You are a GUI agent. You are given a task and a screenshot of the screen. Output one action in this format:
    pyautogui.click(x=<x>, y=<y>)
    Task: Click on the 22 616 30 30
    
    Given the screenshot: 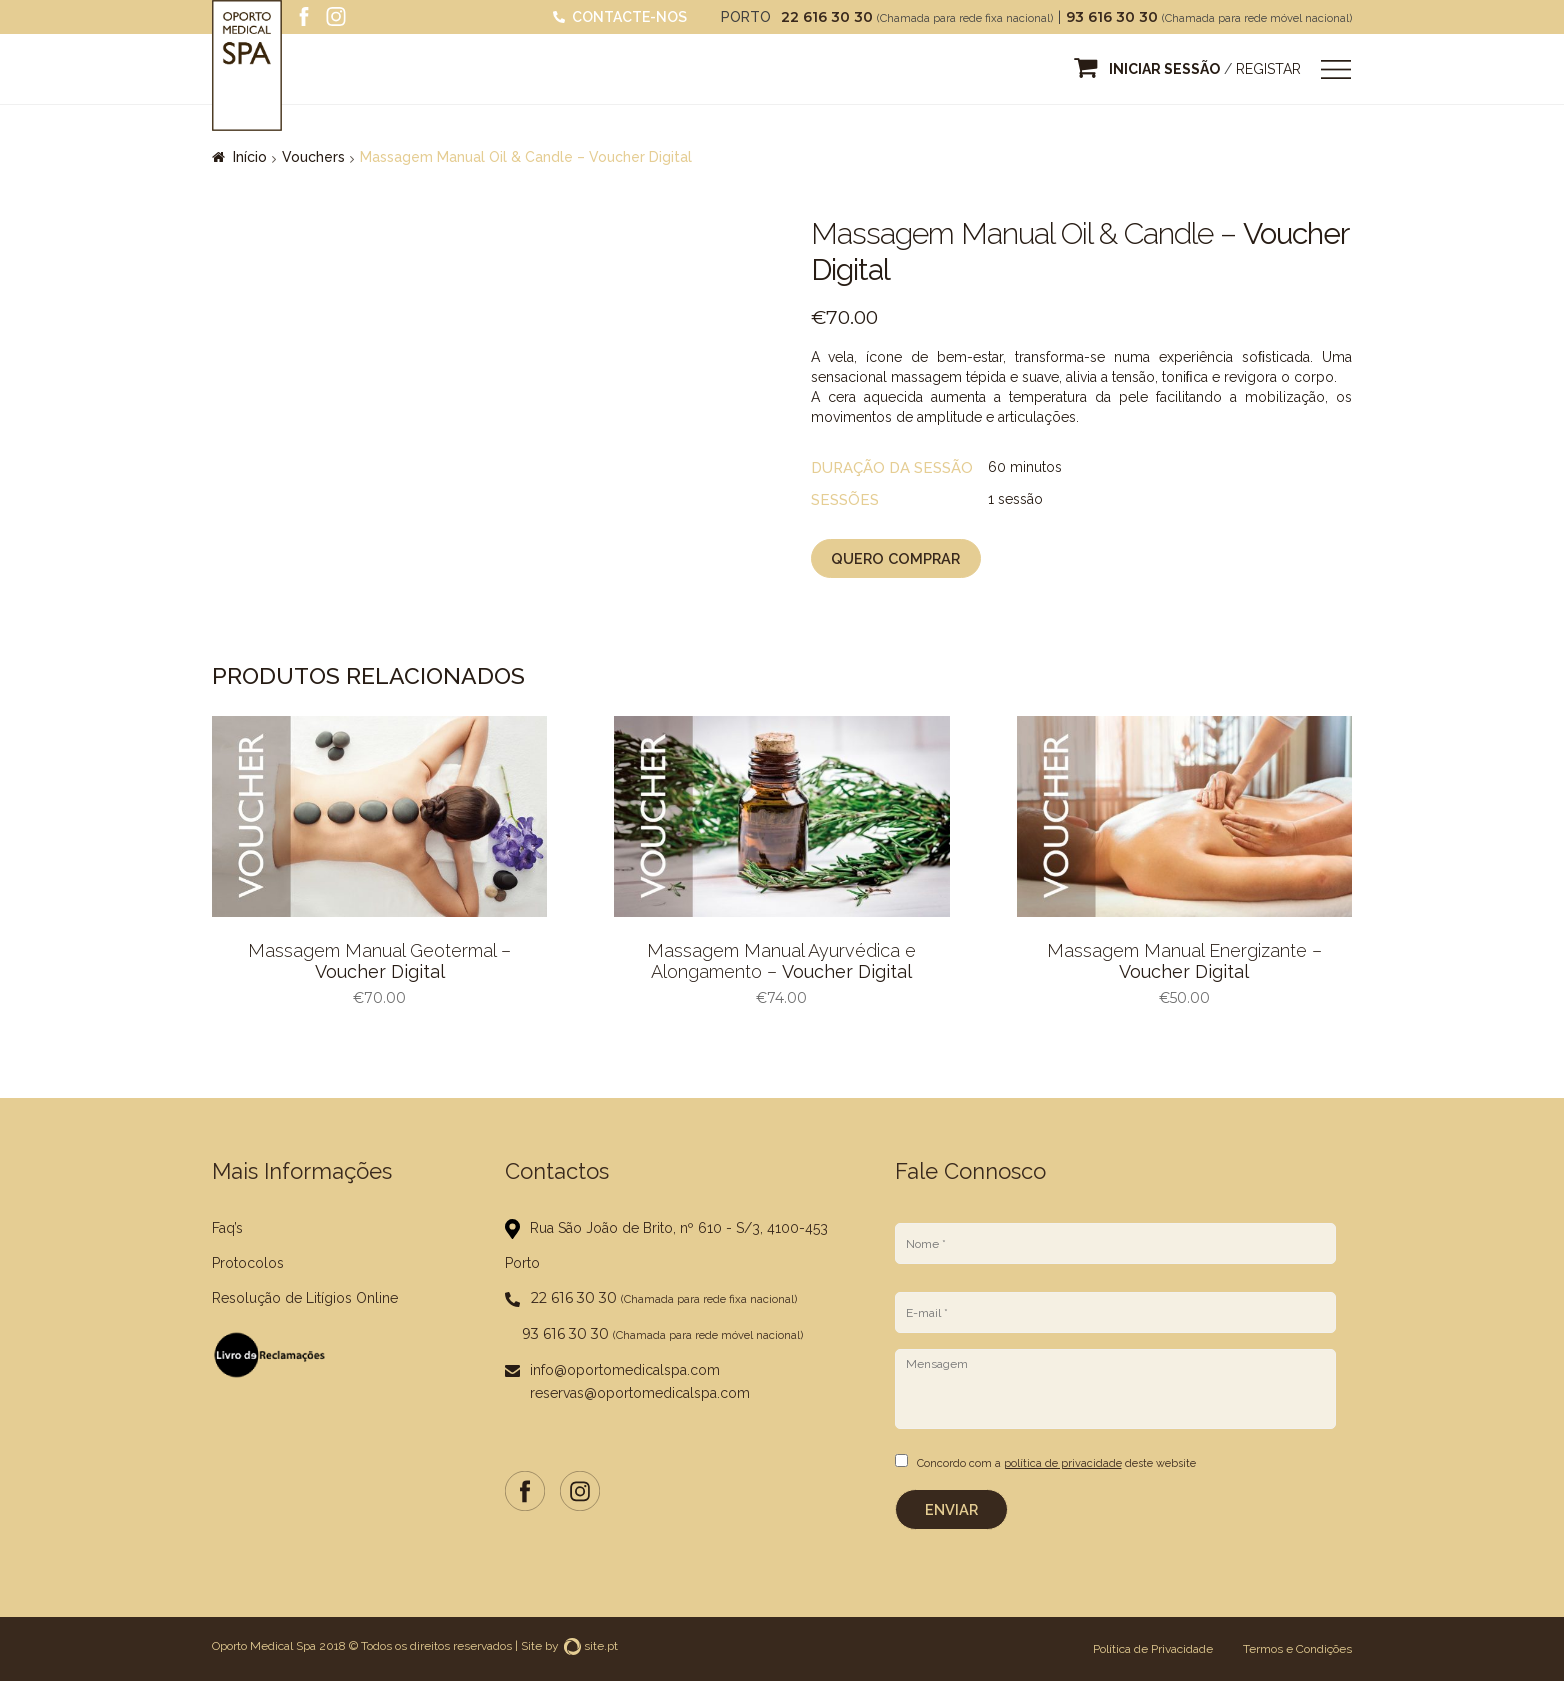 What is the action you would take?
    pyautogui.click(x=829, y=17)
    